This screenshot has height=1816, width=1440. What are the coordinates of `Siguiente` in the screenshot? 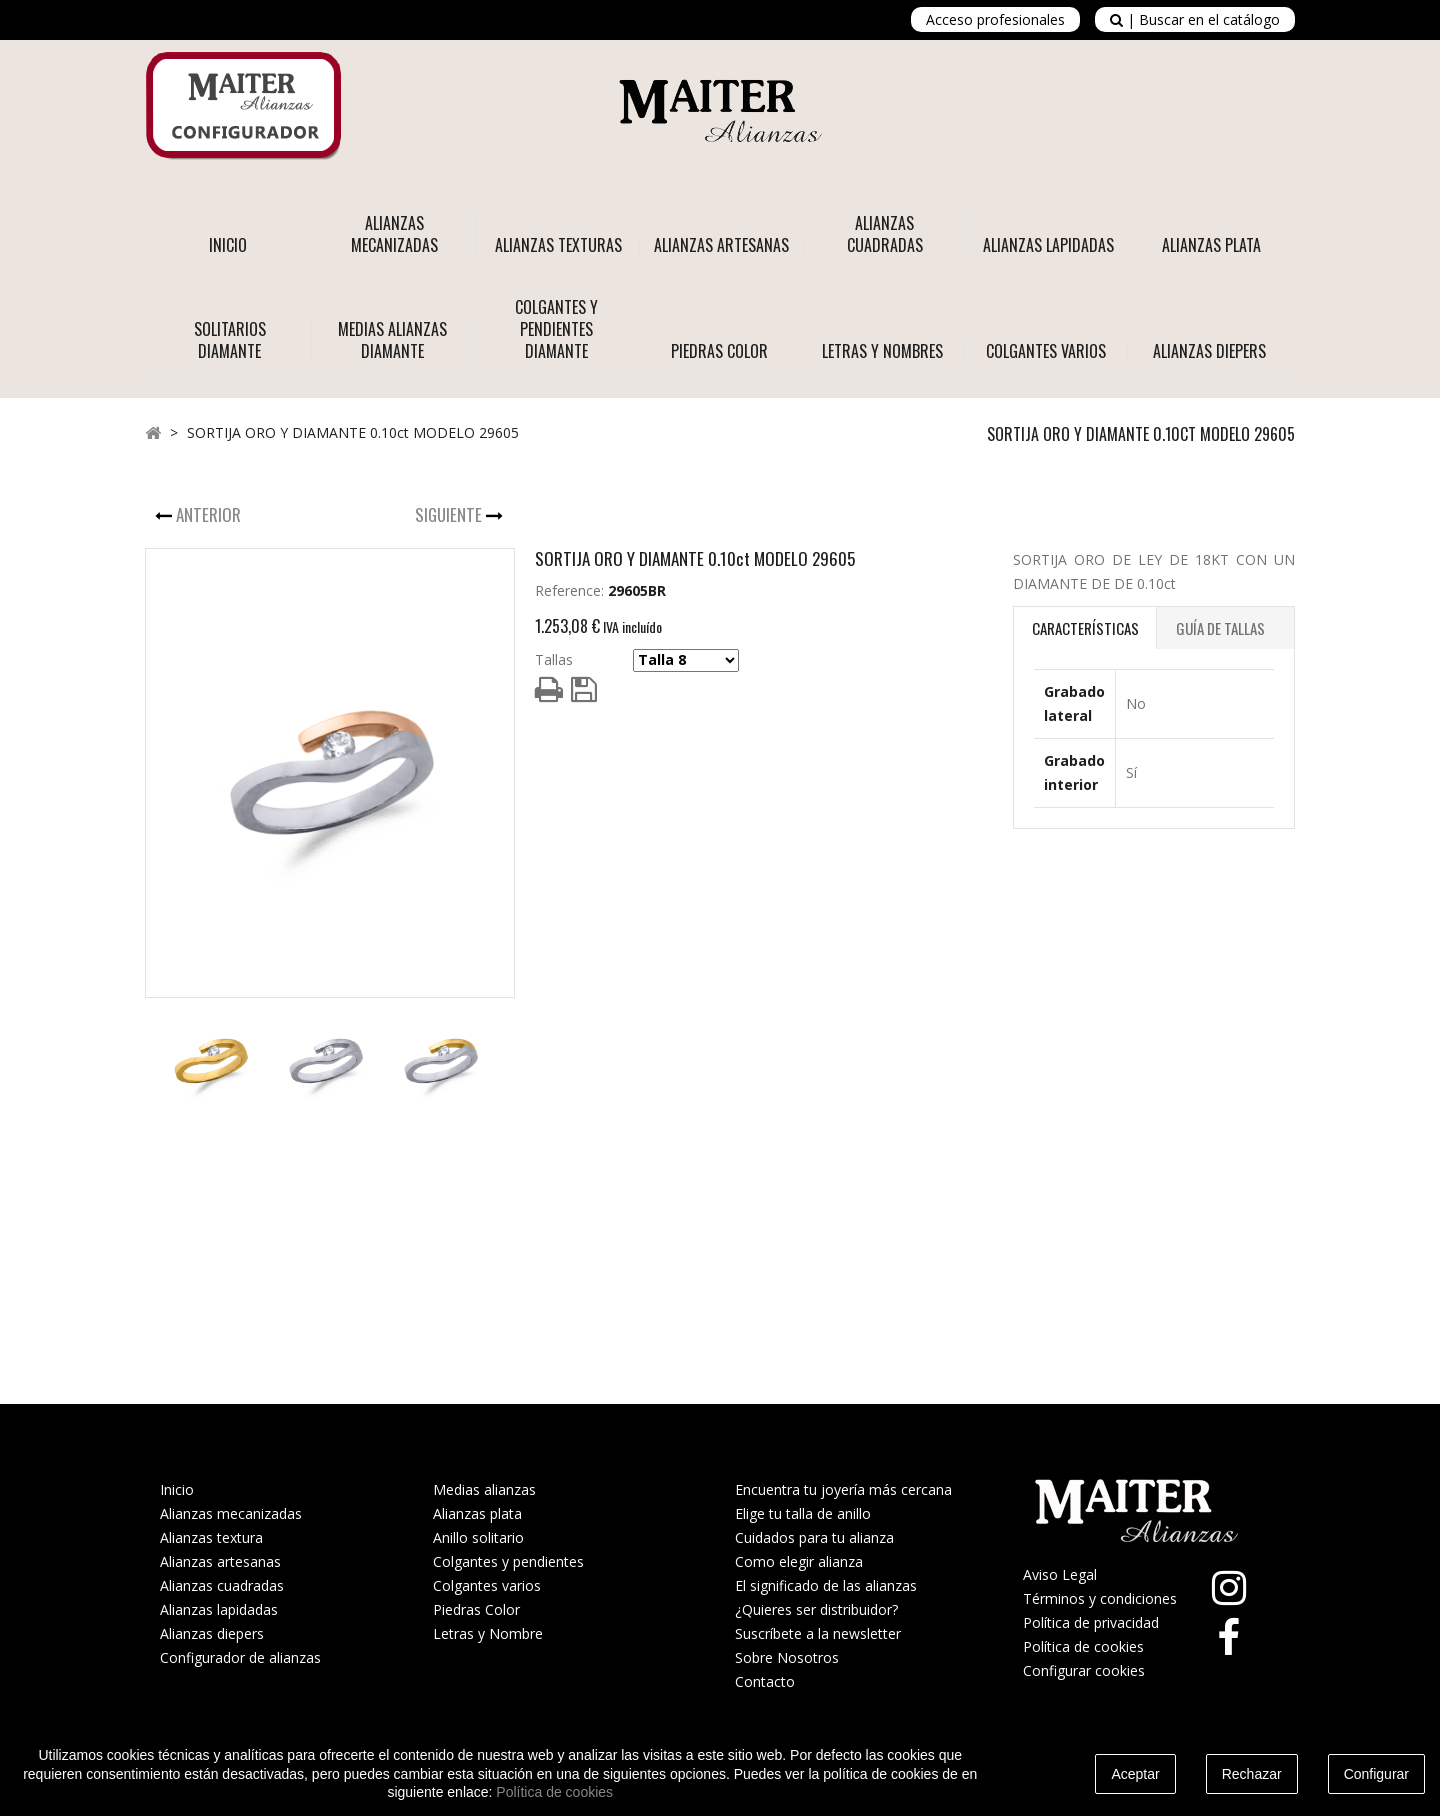 It's located at (450, 514).